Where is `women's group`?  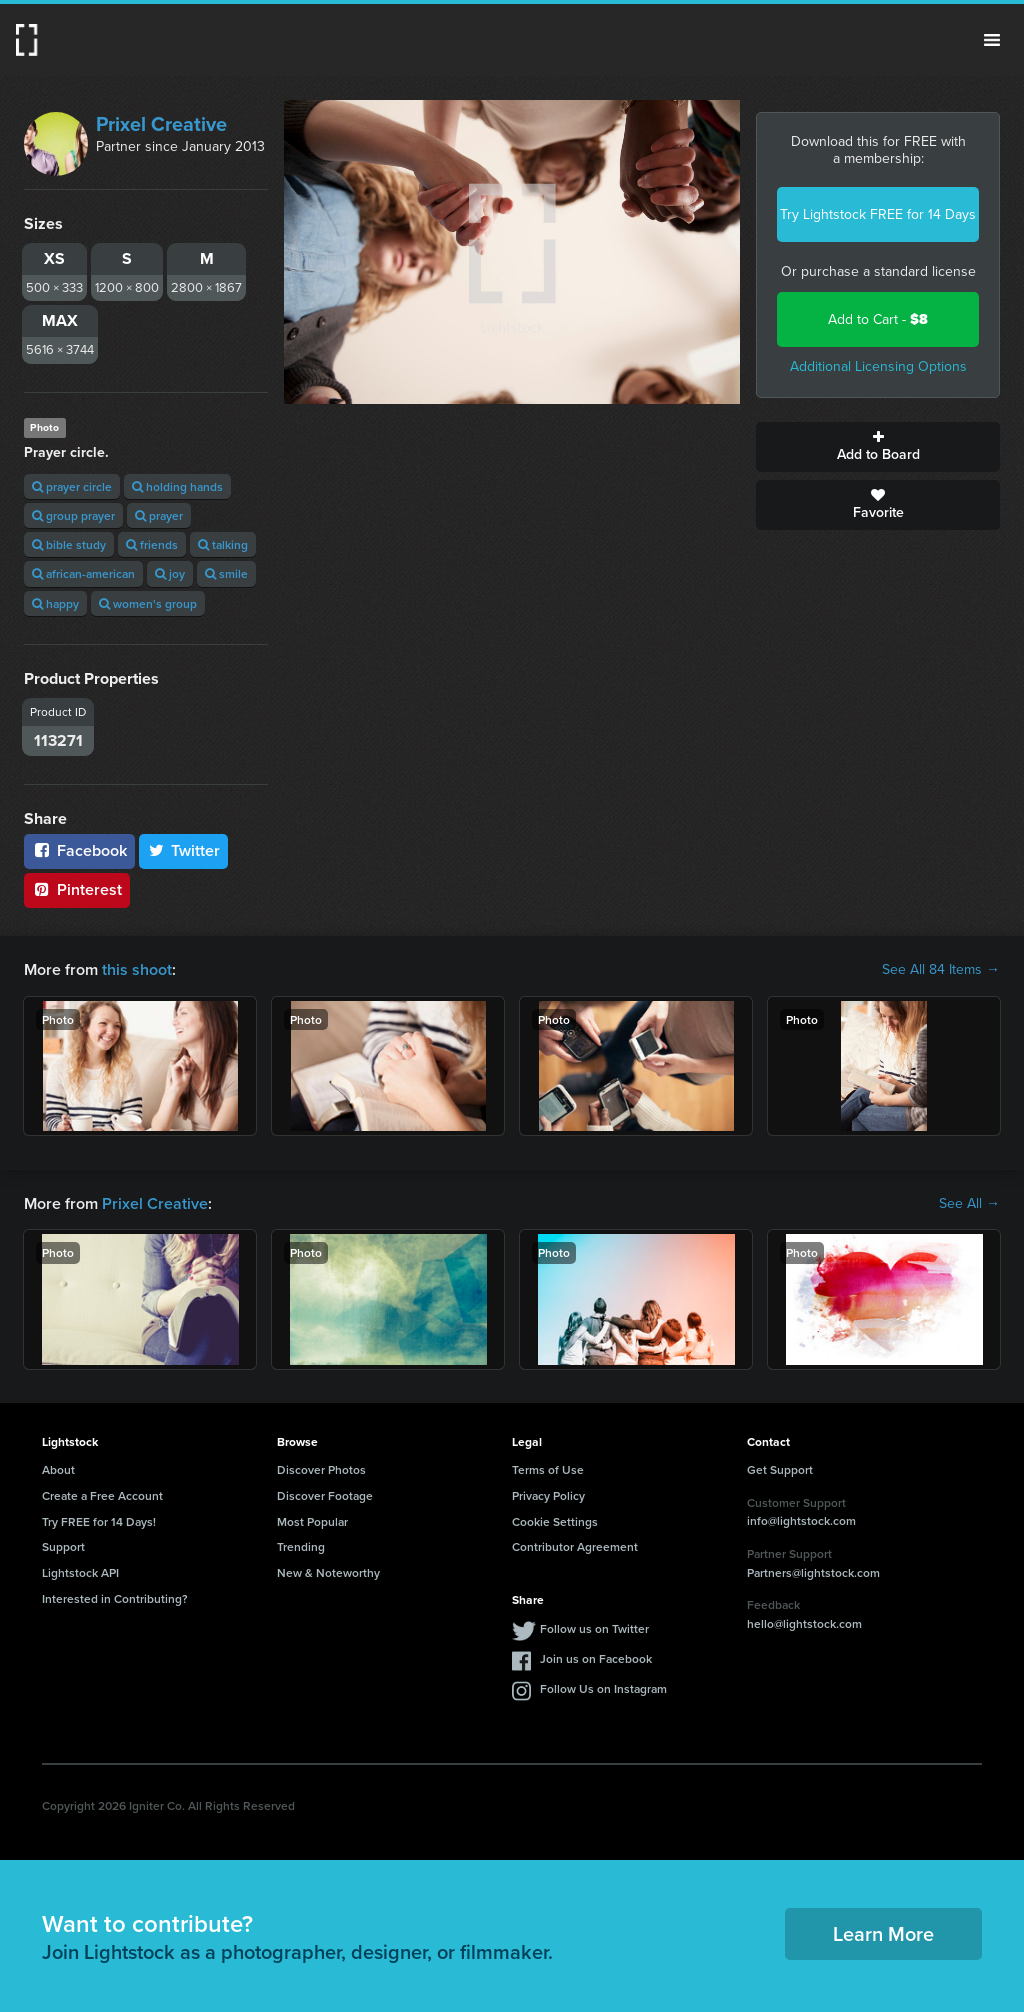 women's group is located at coordinates (148, 603).